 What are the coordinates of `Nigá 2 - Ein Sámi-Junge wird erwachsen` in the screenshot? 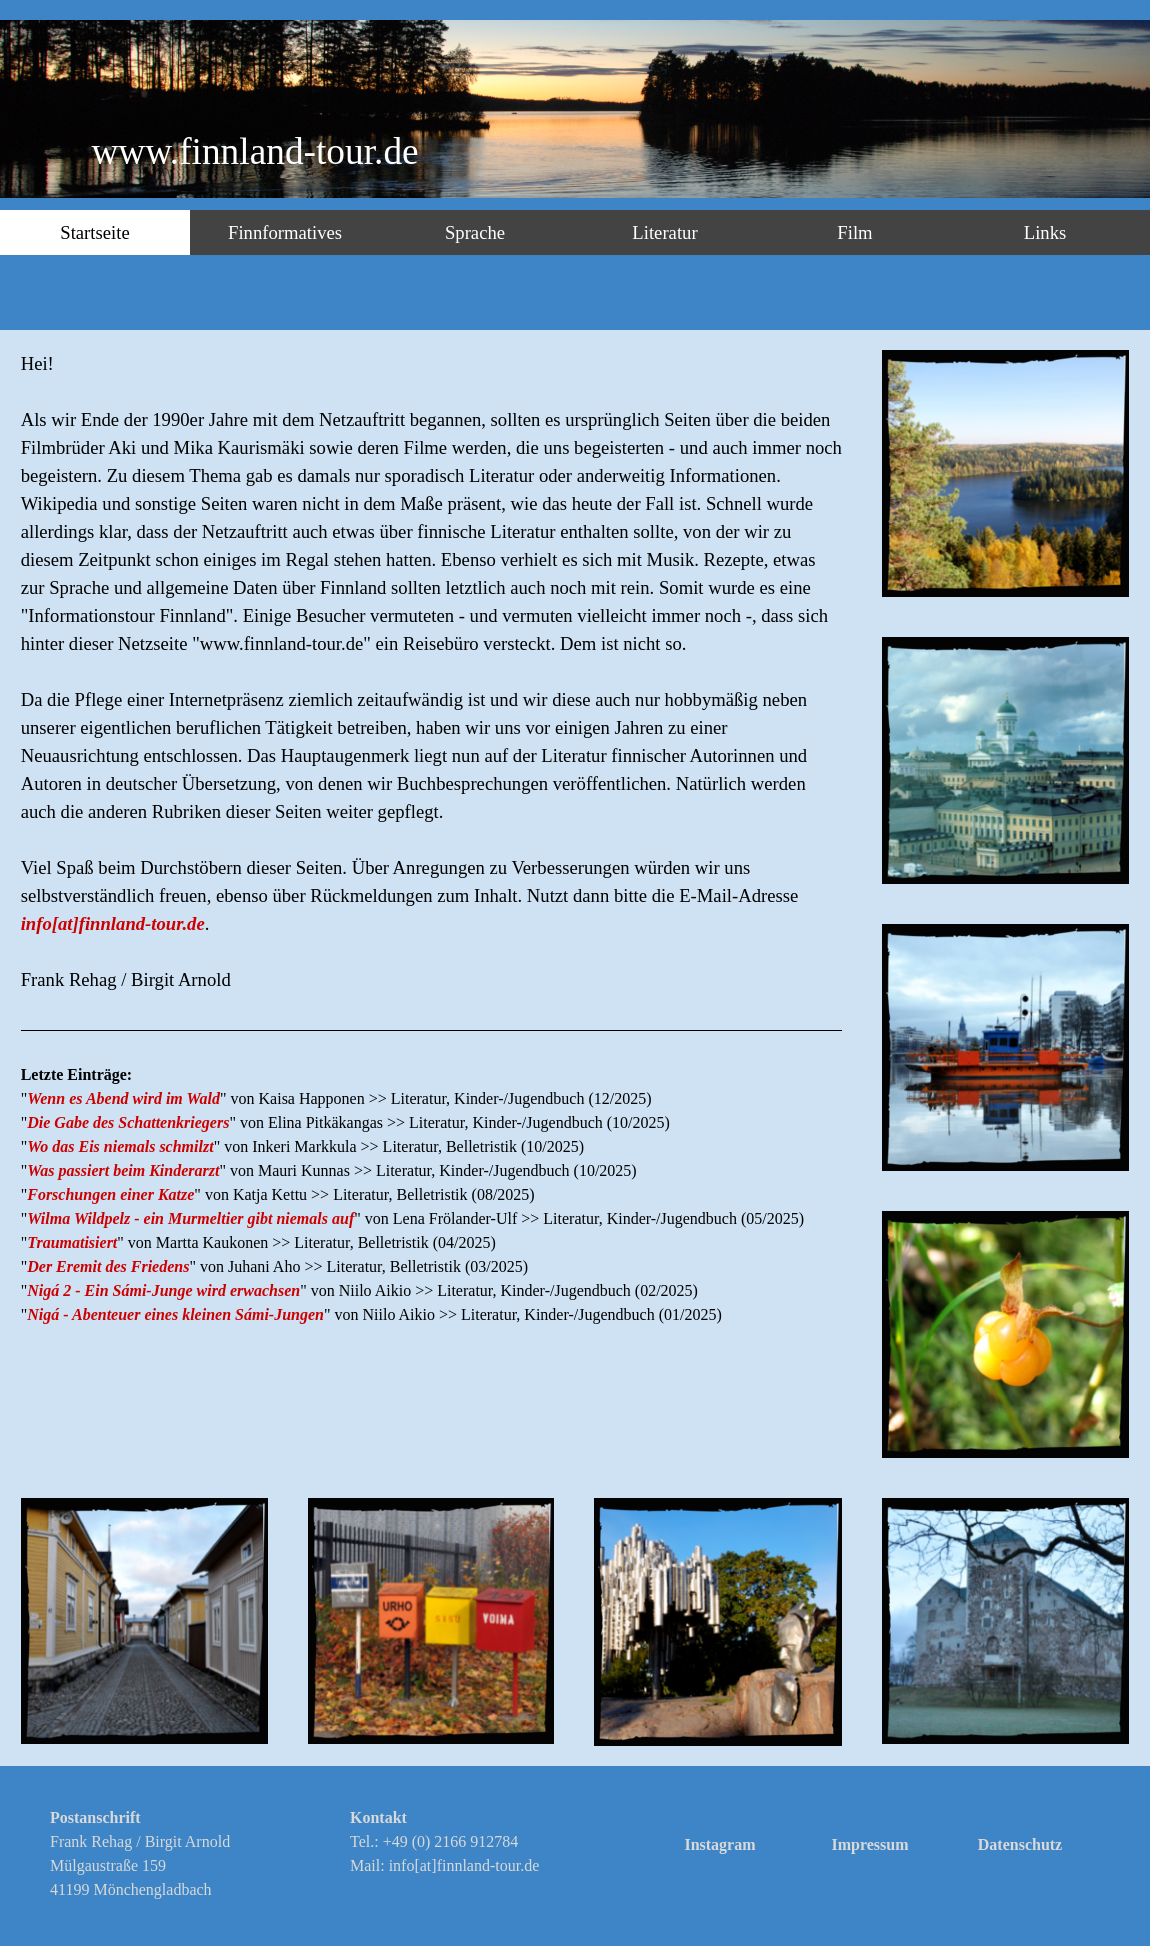 It's located at (163, 1290).